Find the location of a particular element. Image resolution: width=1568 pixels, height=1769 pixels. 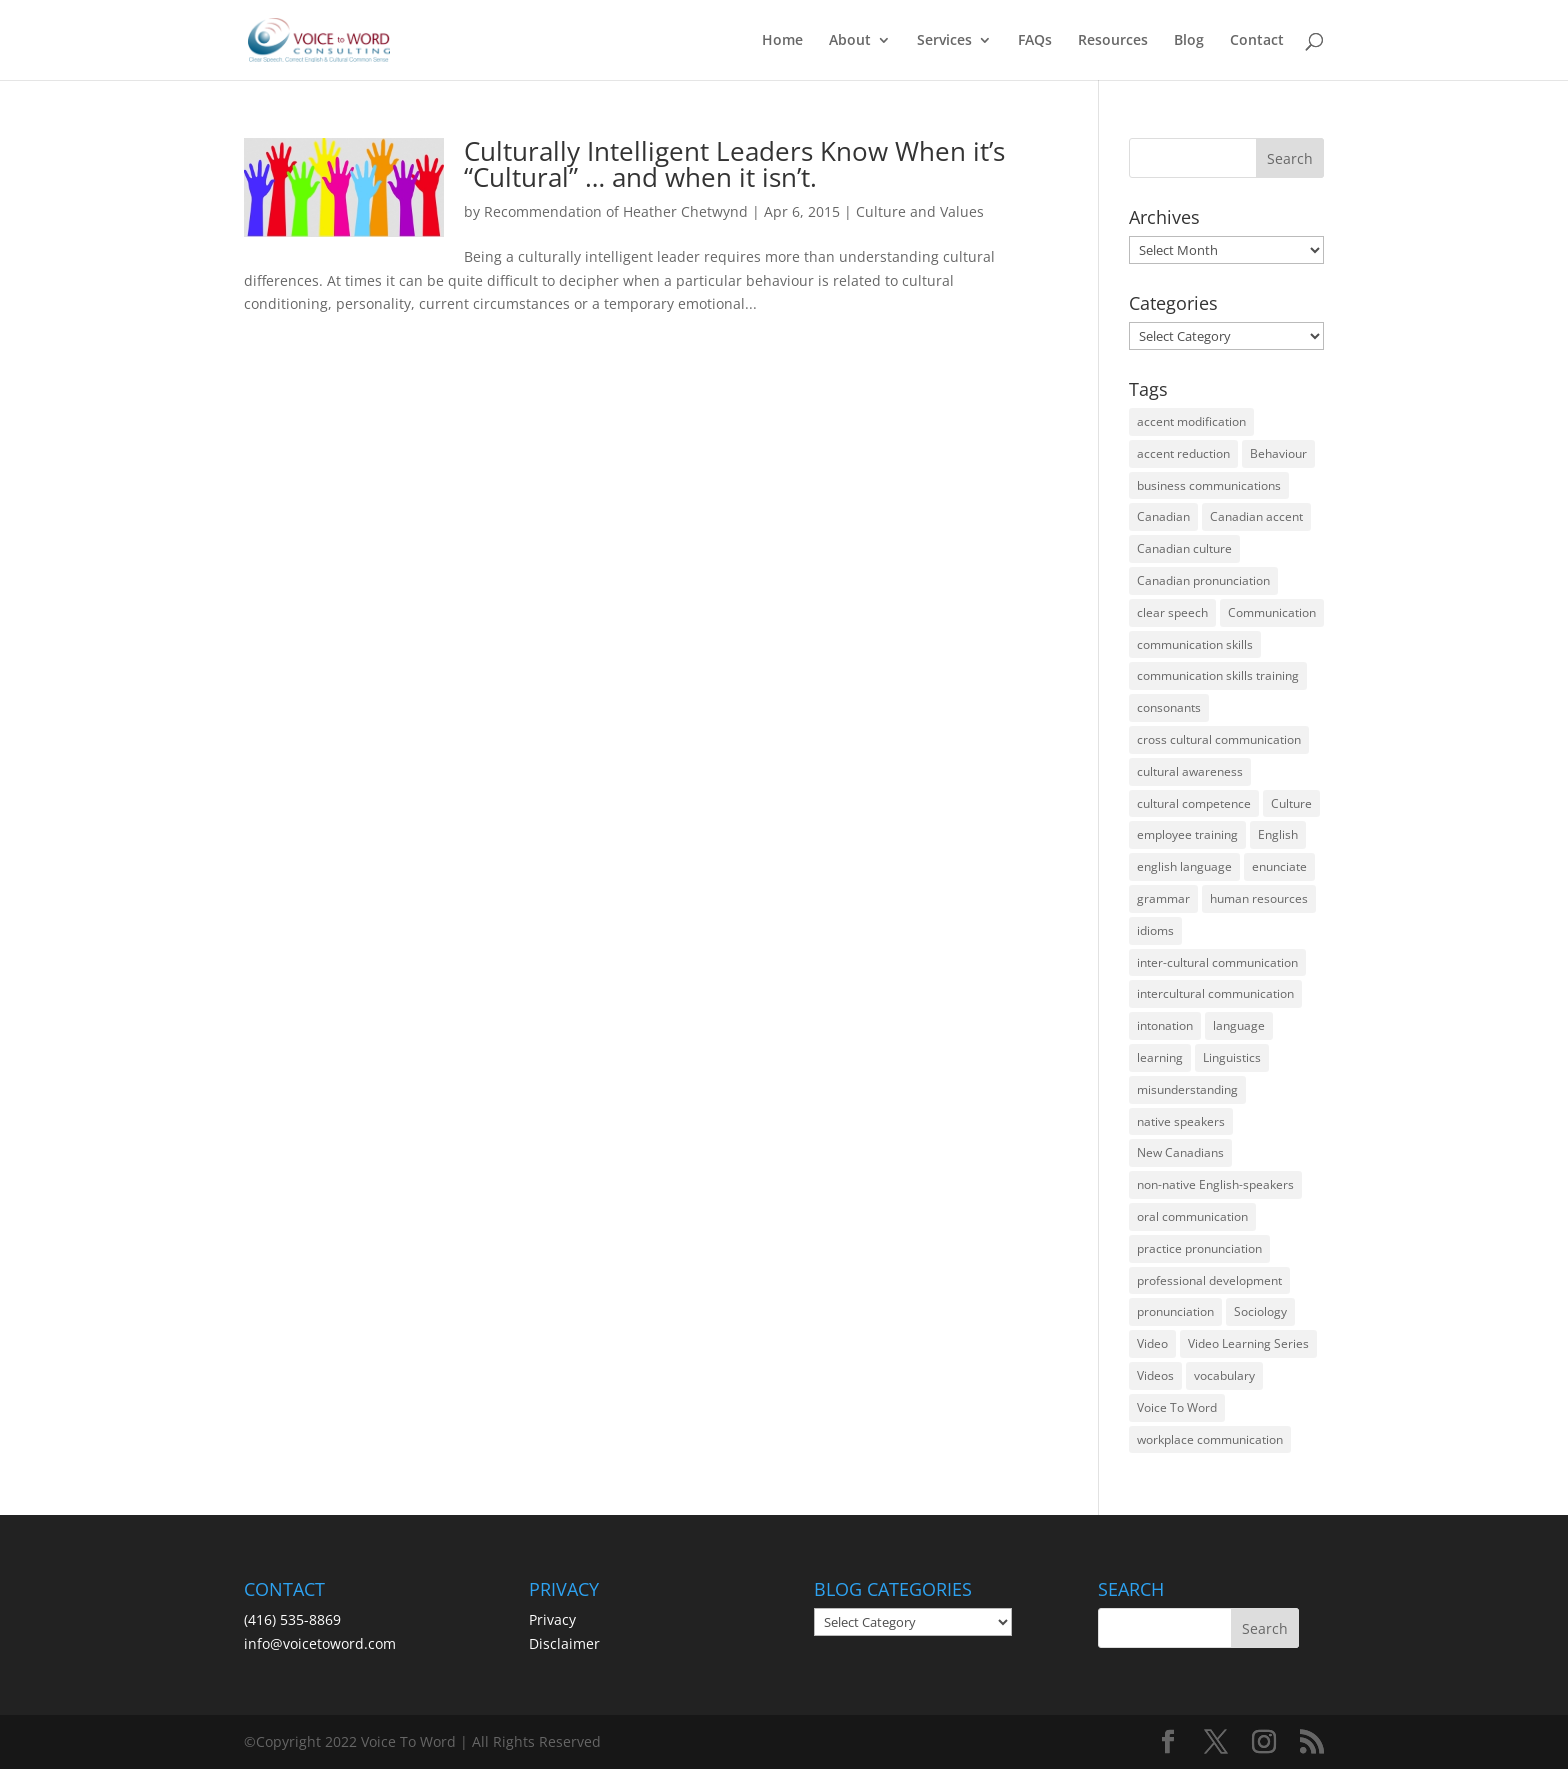

Sociology [Sociology (15 items)] is located at coordinates (1260, 1311).